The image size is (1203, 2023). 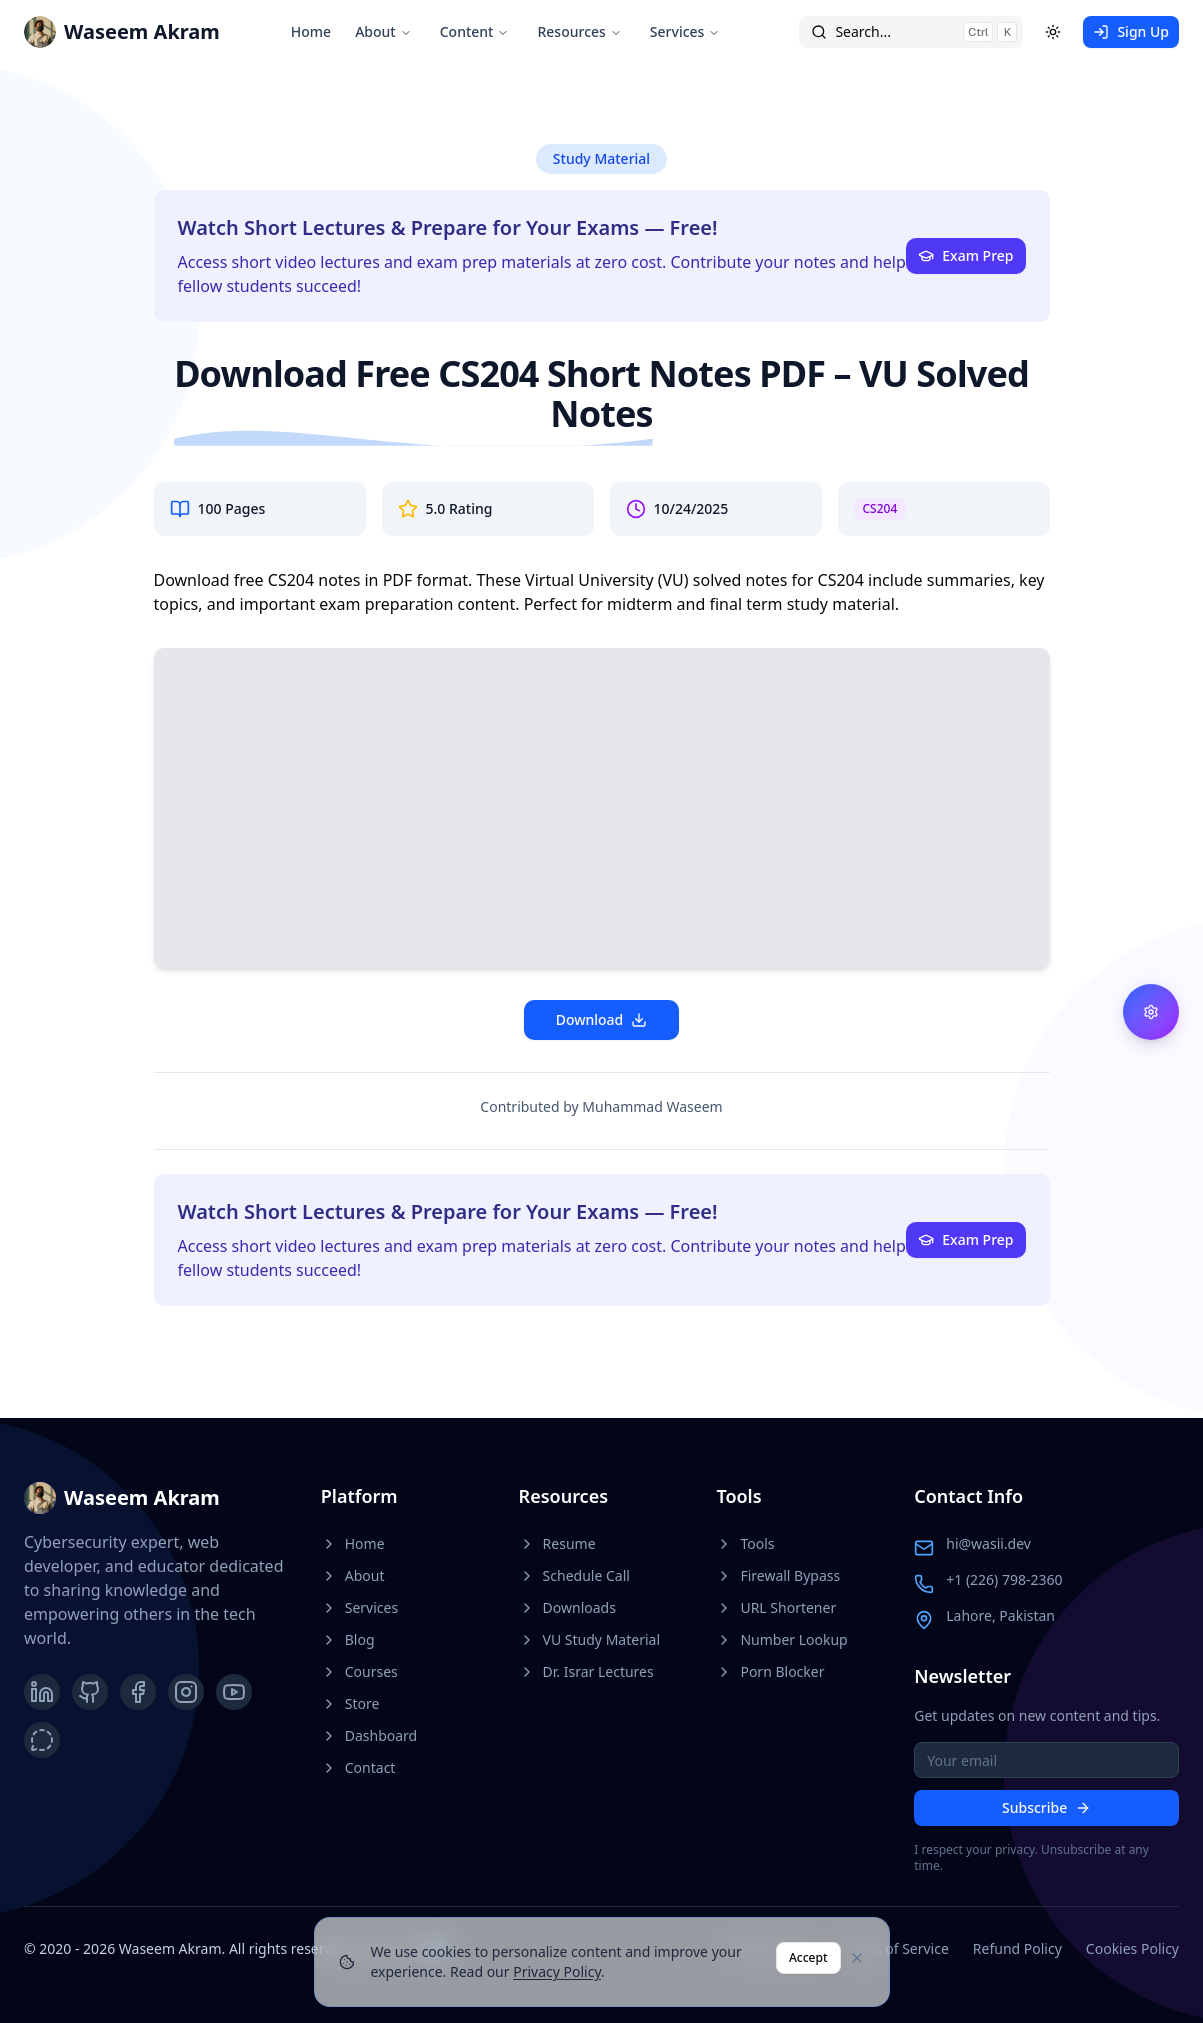 What do you see at coordinates (557, 1543) in the screenshot?
I see `Resume` at bounding box center [557, 1543].